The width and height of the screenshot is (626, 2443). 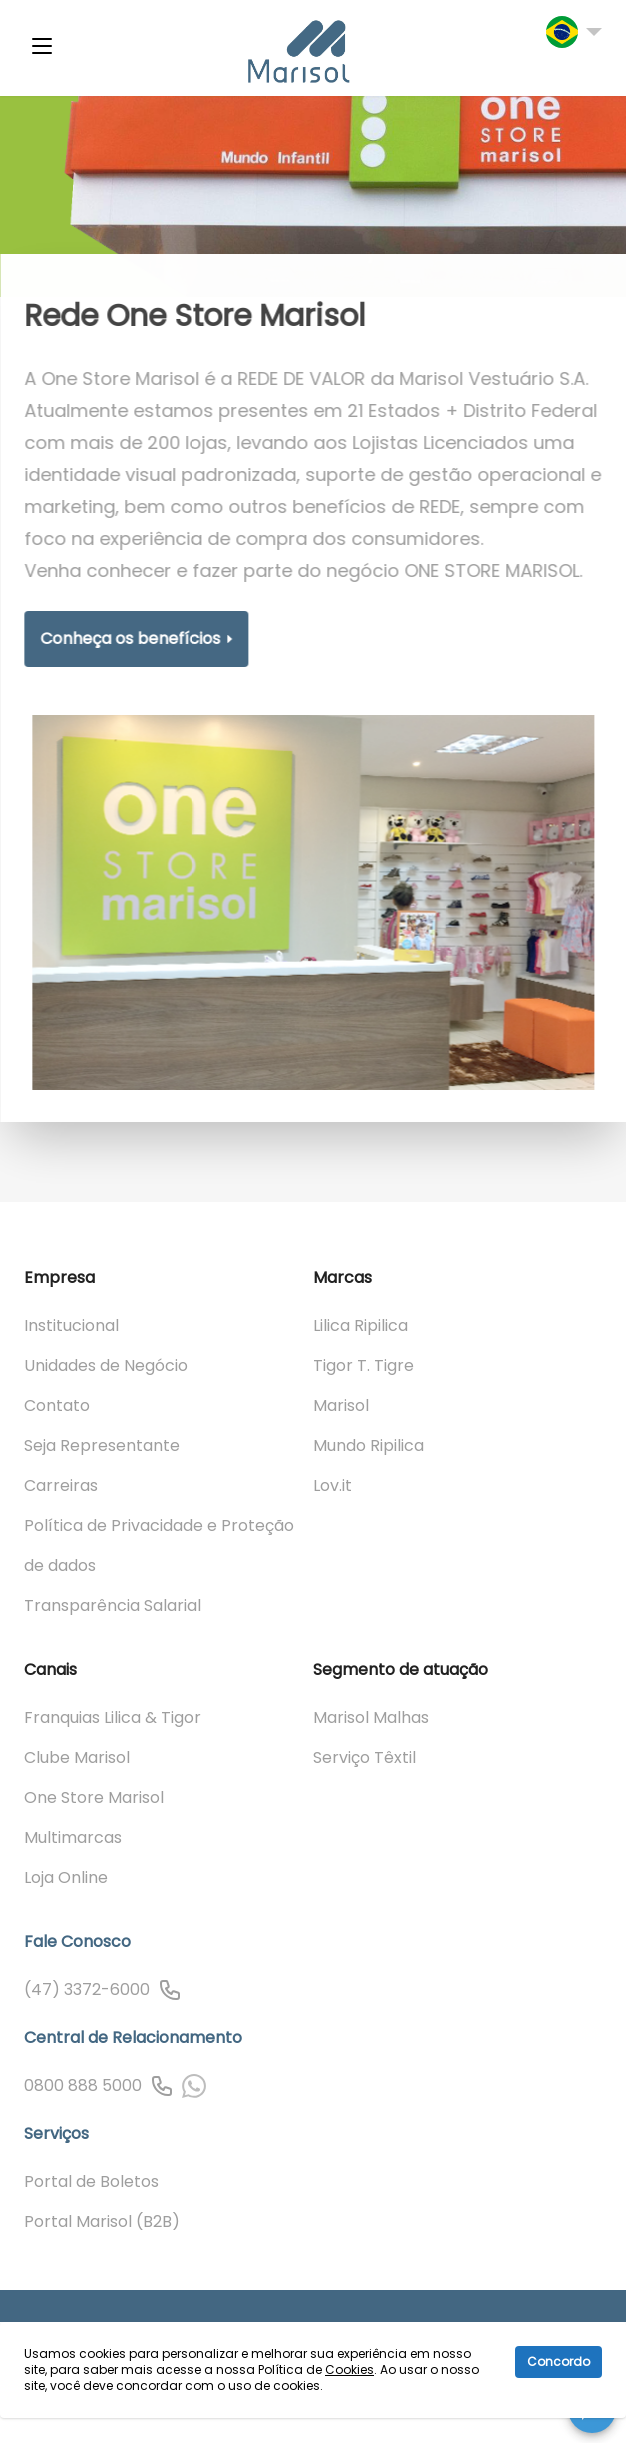 What do you see at coordinates (349, 2369) in the screenshot?
I see `Cookies` at bounding box center [349, 2369].